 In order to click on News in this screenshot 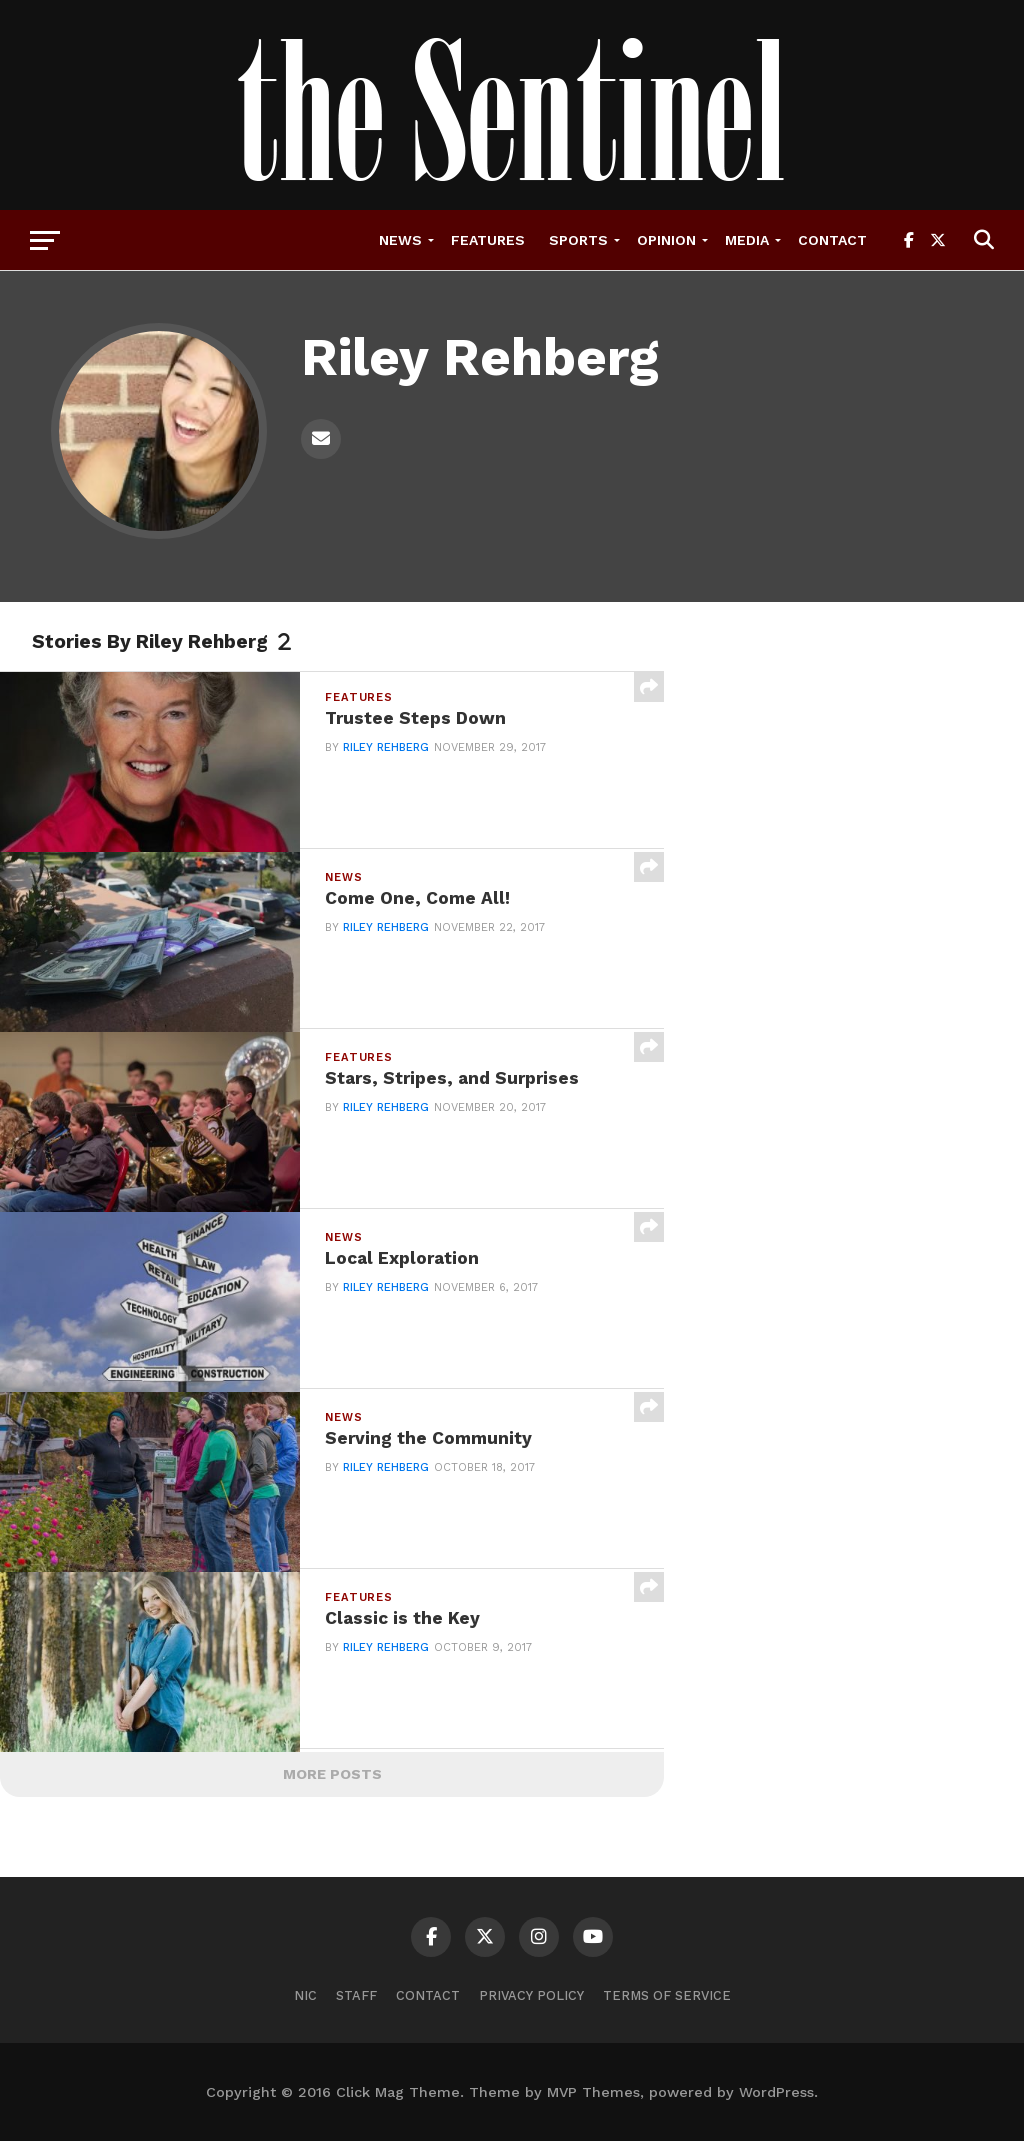, I will do `click(400, 240)`.